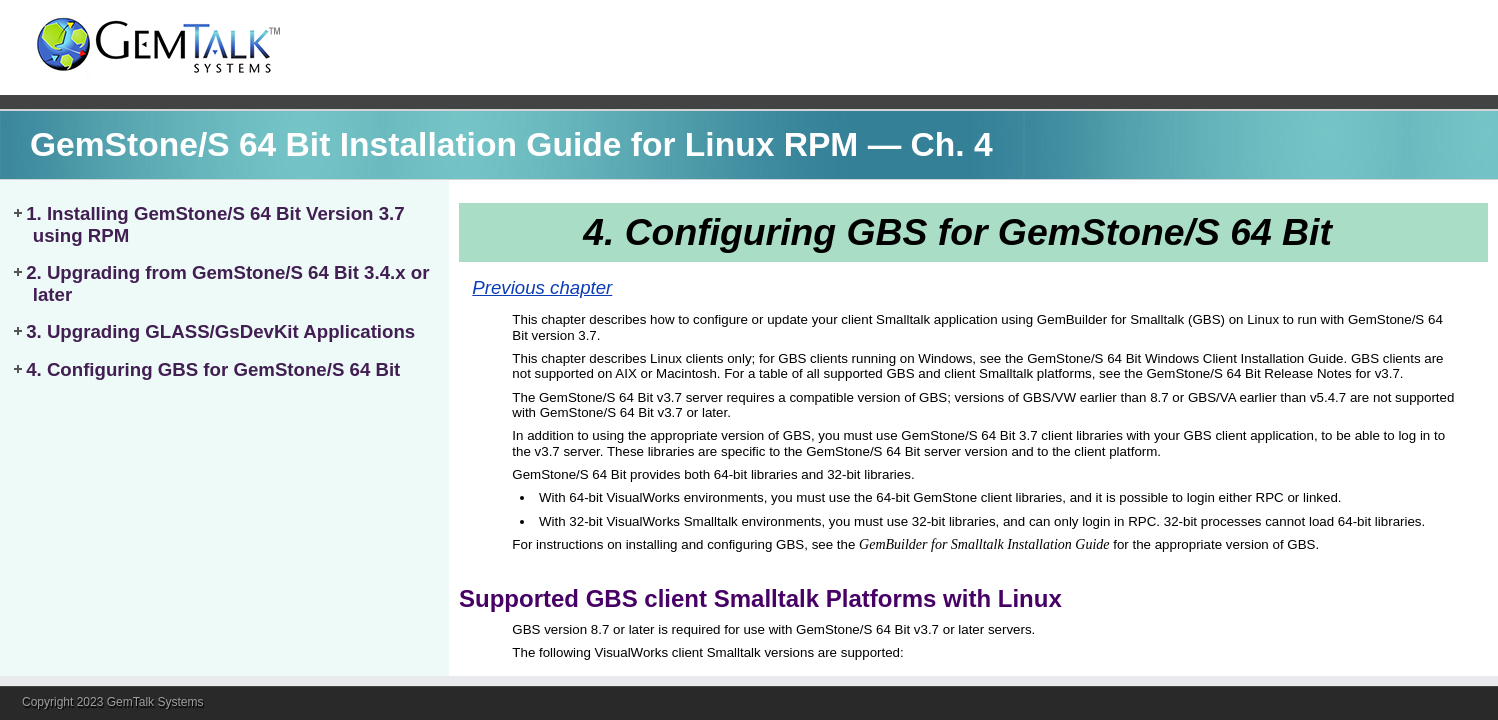 The image size is (1498, 720). I want to click on 4. Configuring GBS for GemStone/S 64 Bit, so click(213, 369).